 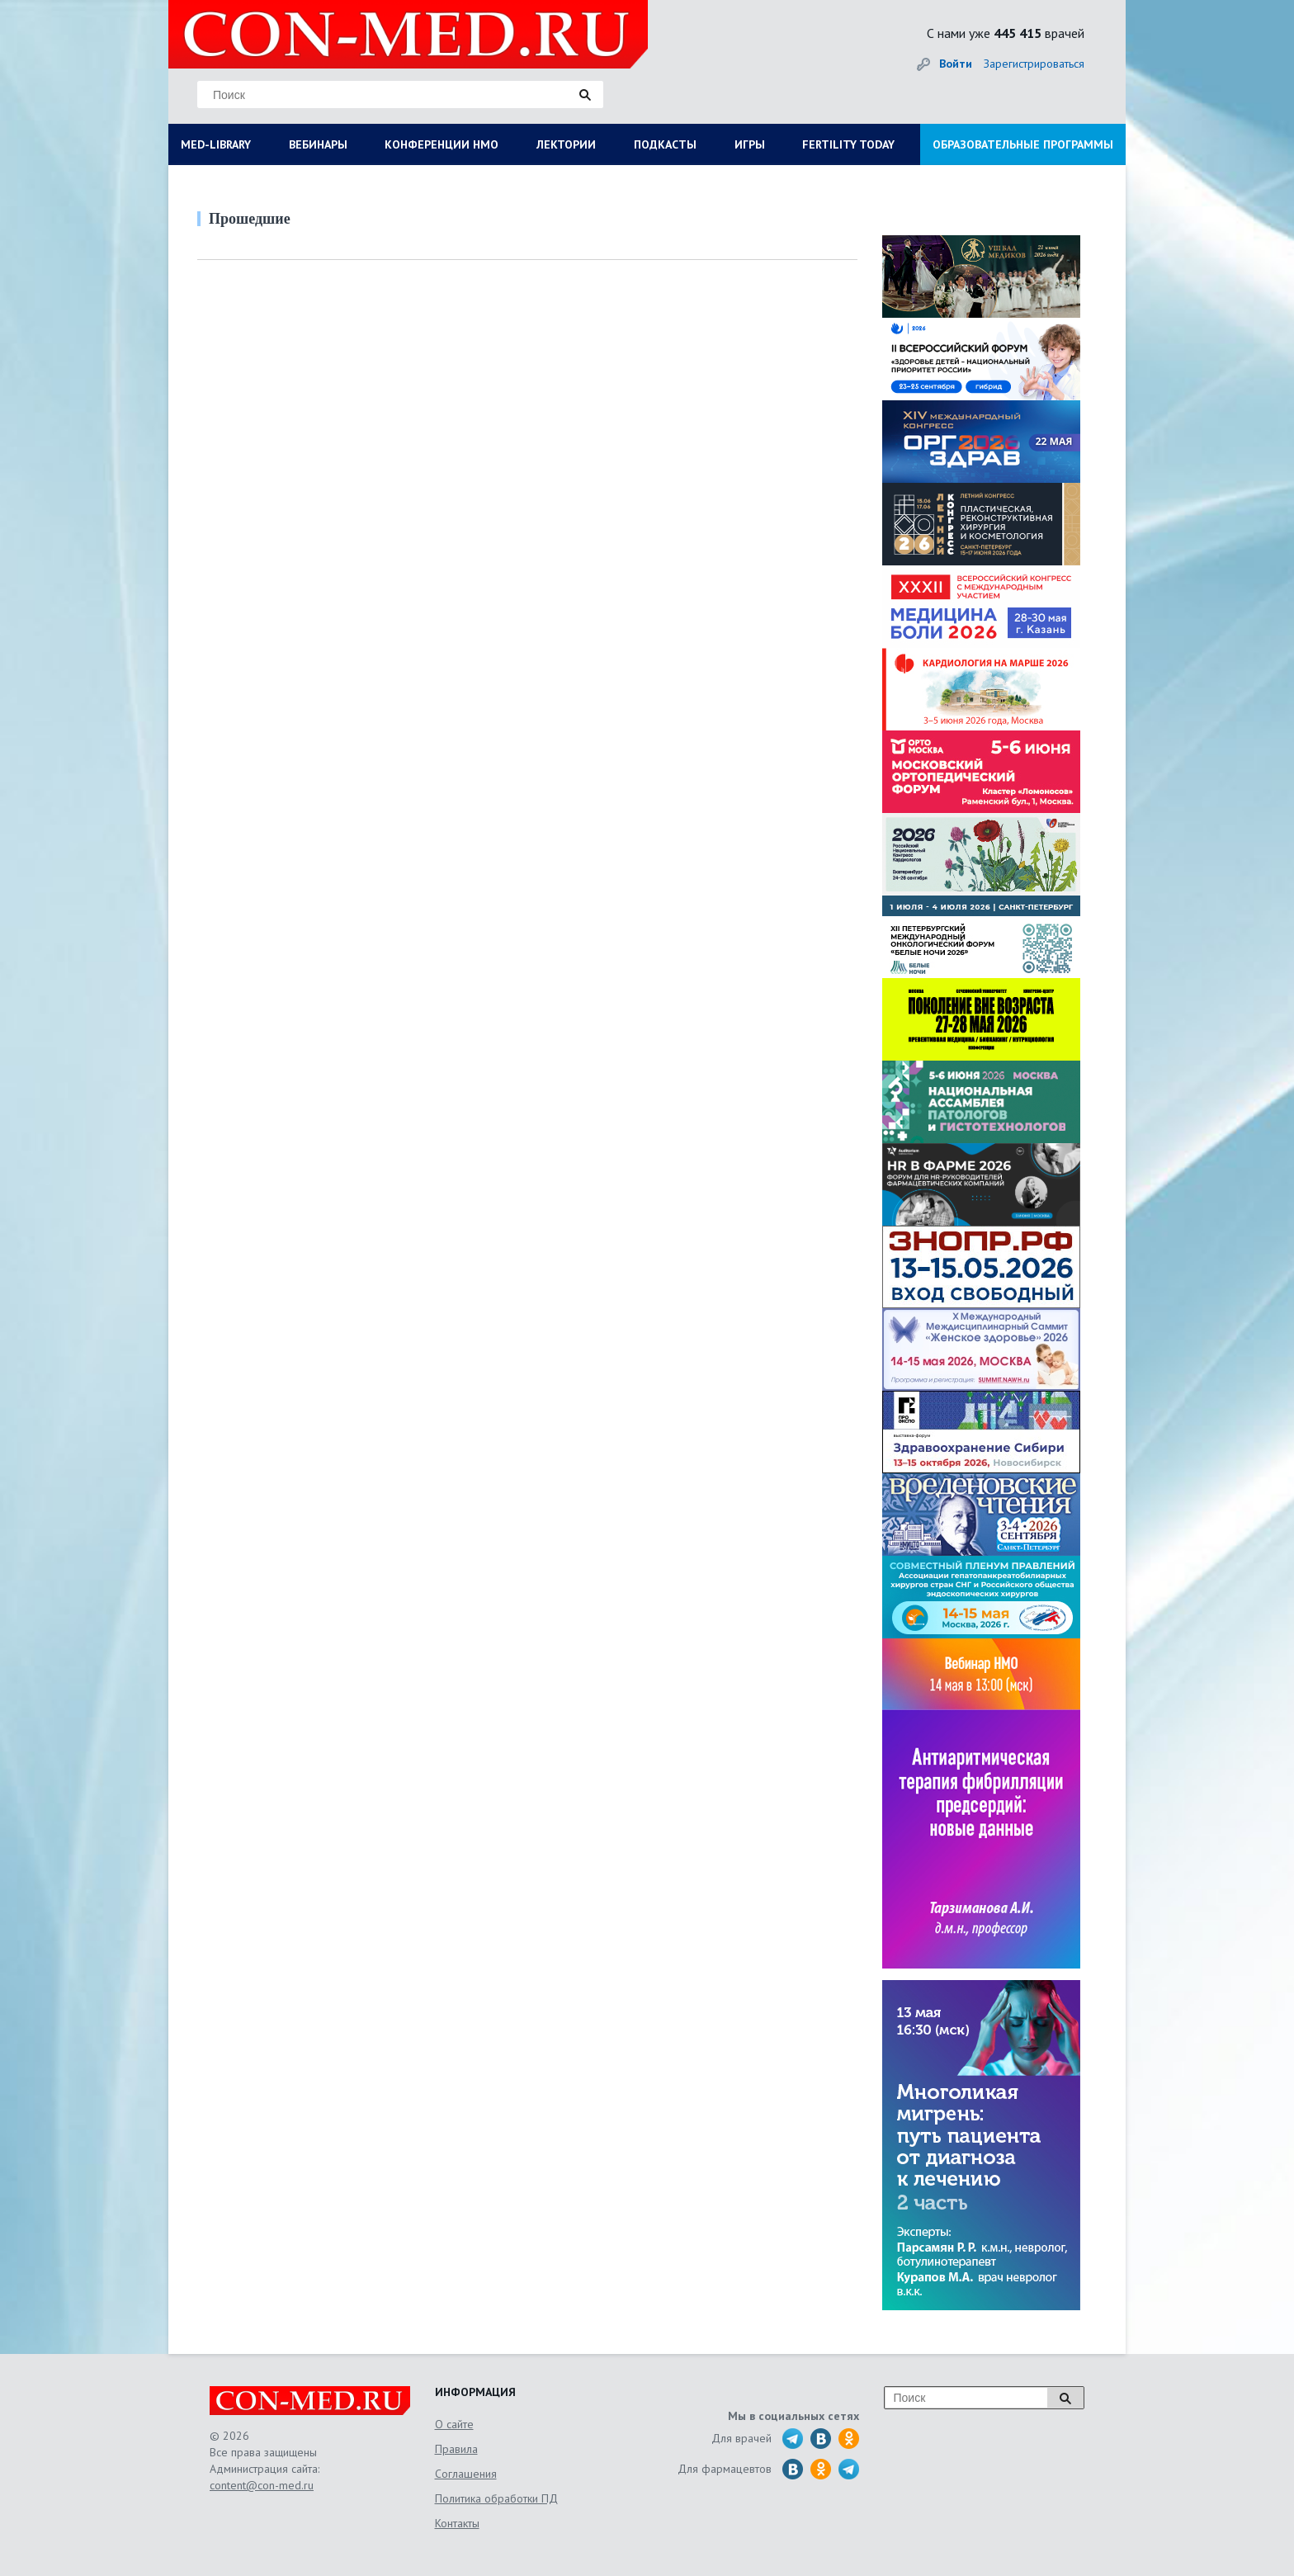 I want to click on MED-LIBRARY, so click(x=216, y=144).